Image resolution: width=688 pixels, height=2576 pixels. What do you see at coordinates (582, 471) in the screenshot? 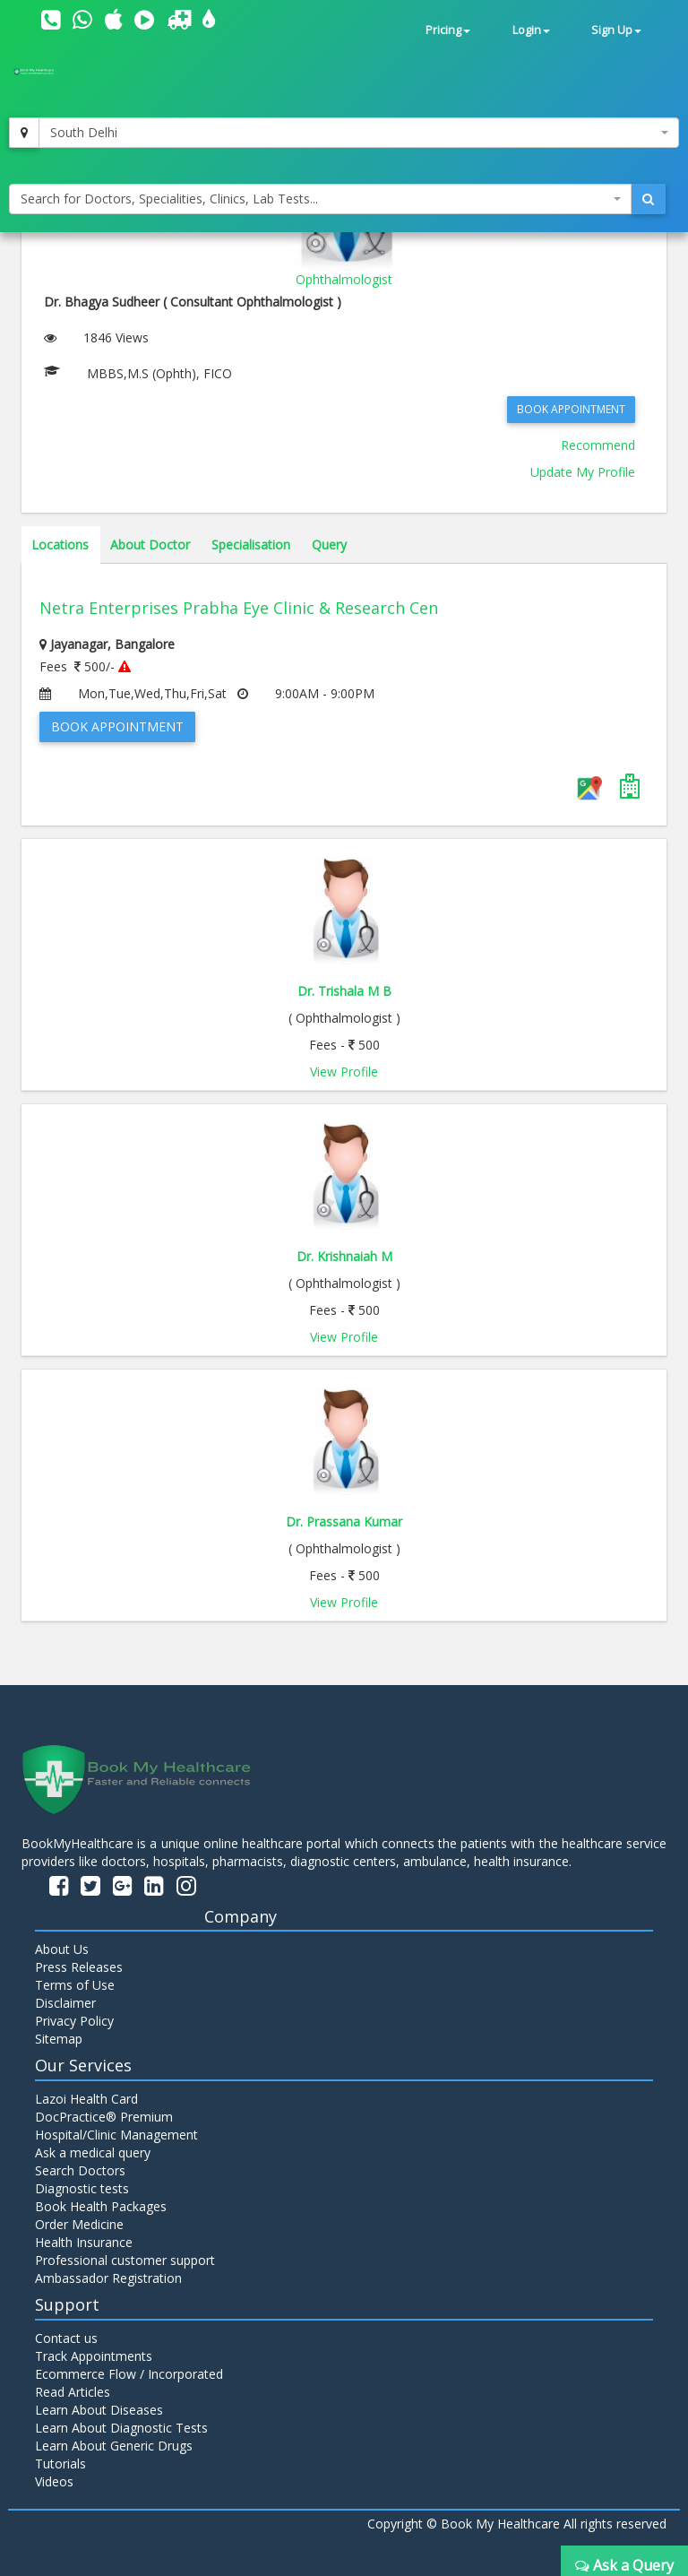
I see `Update My Profile` at bounding box center [582, 471].